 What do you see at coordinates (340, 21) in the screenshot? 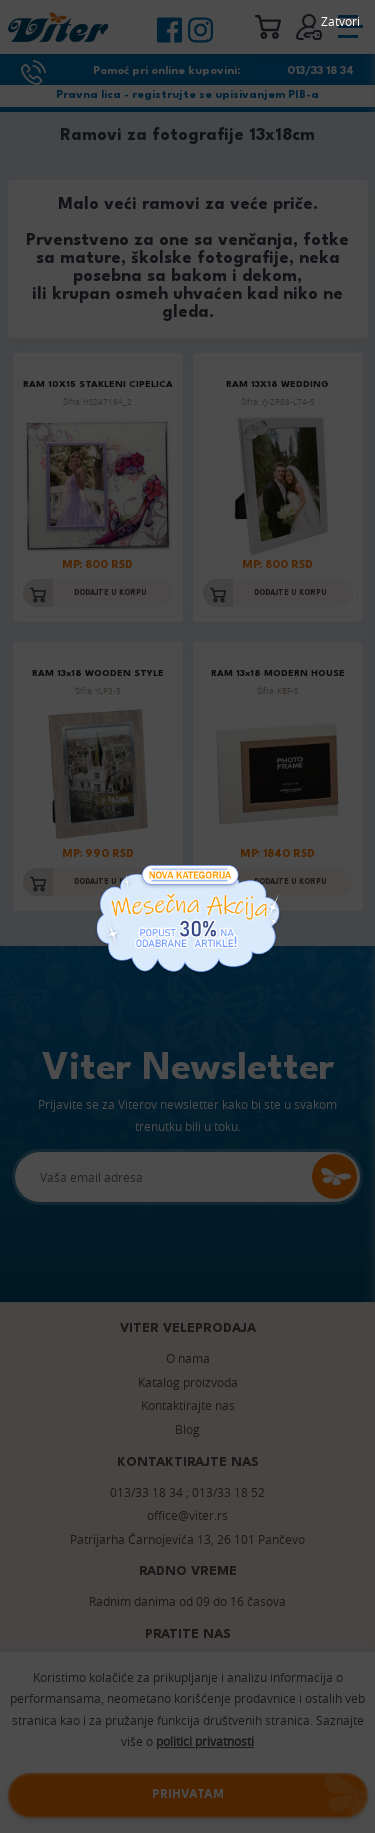
I see `Zatvori` at bounding box center [340, 21].